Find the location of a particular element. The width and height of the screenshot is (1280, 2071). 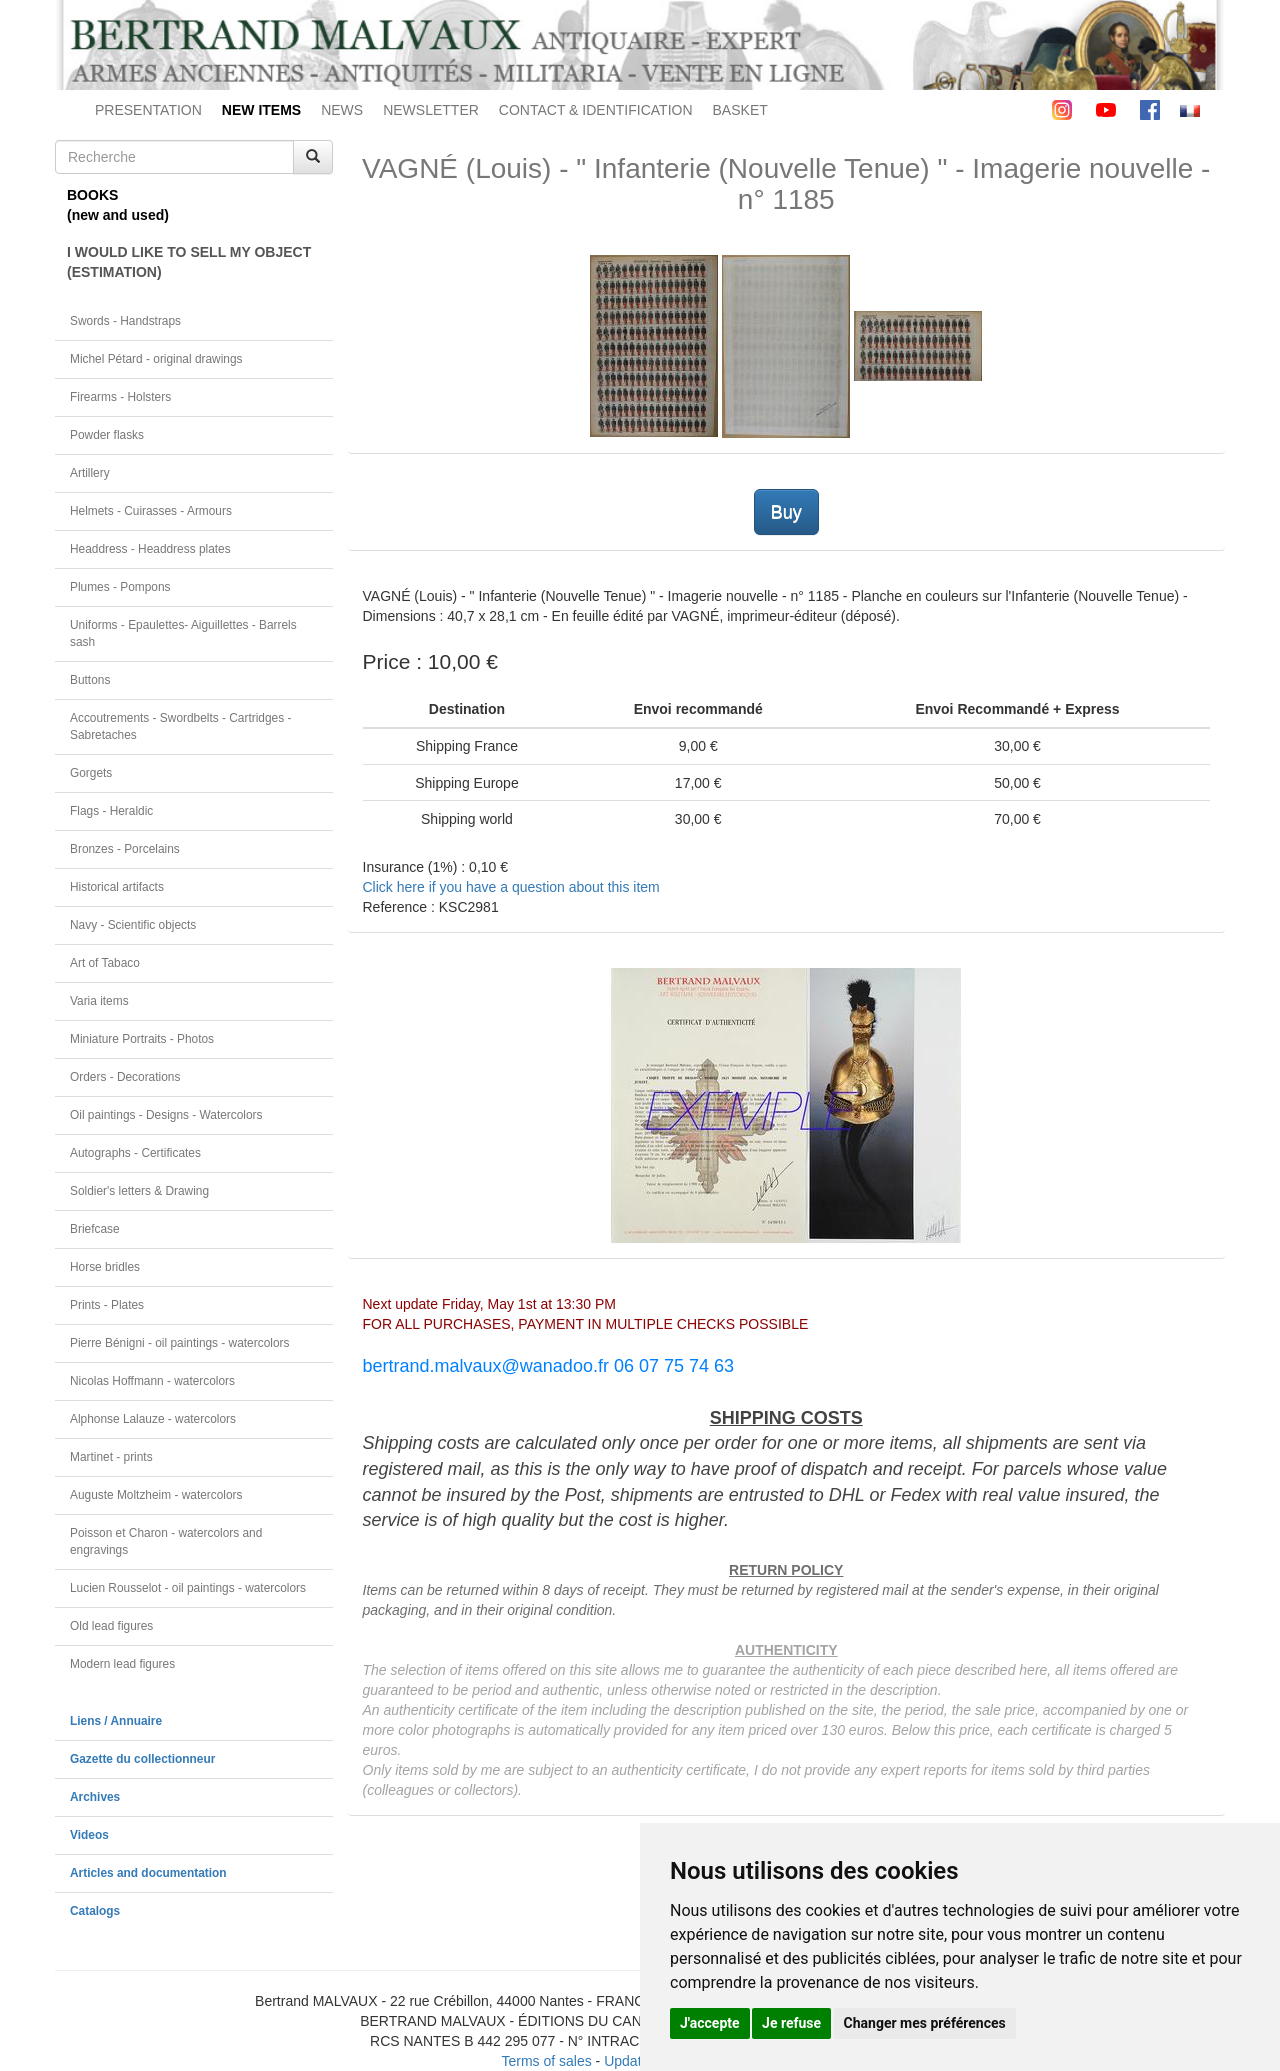

Liens / Annuaire is located at coordinates (116, 1721).